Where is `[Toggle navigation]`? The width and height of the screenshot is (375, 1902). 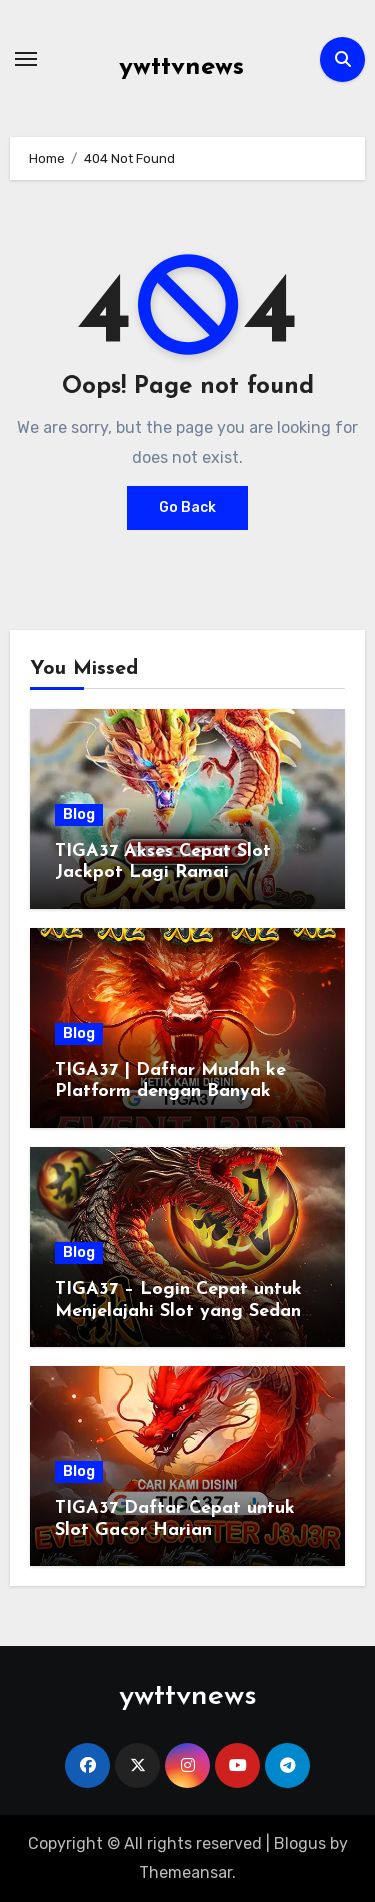 [Toggle navigation] is located at coordinates (26, 59).